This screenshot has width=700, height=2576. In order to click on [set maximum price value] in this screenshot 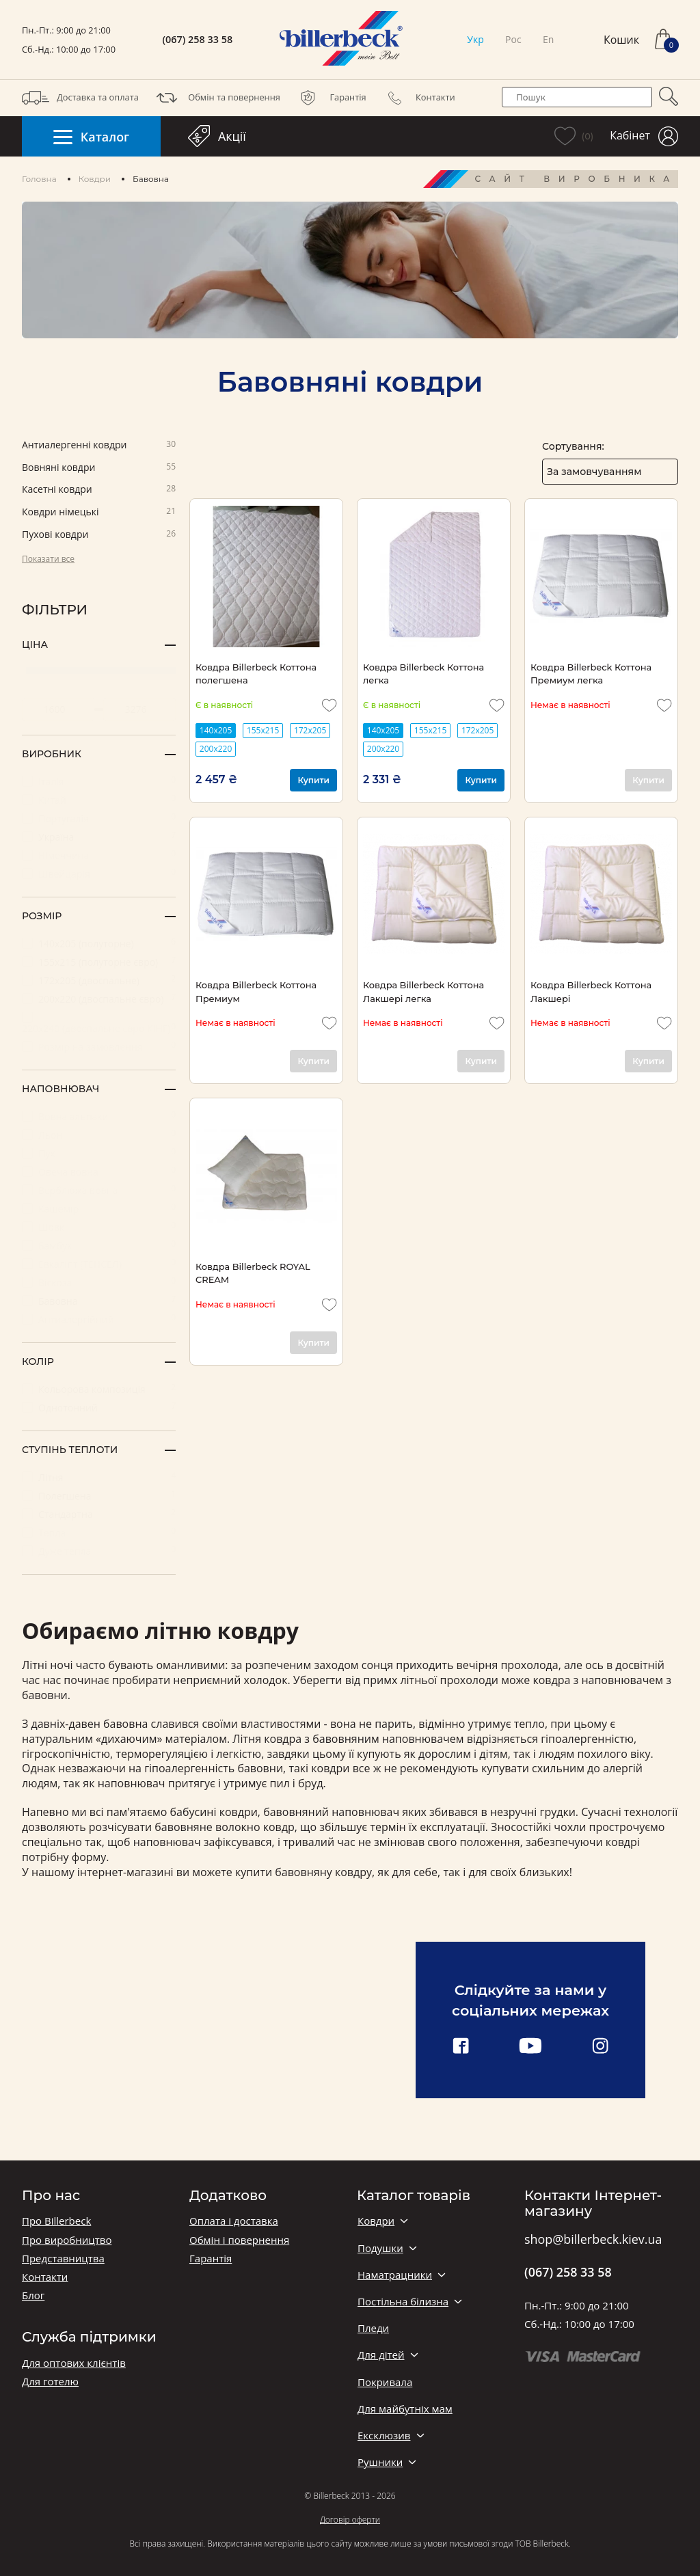, I will do `click(139, 709)`.